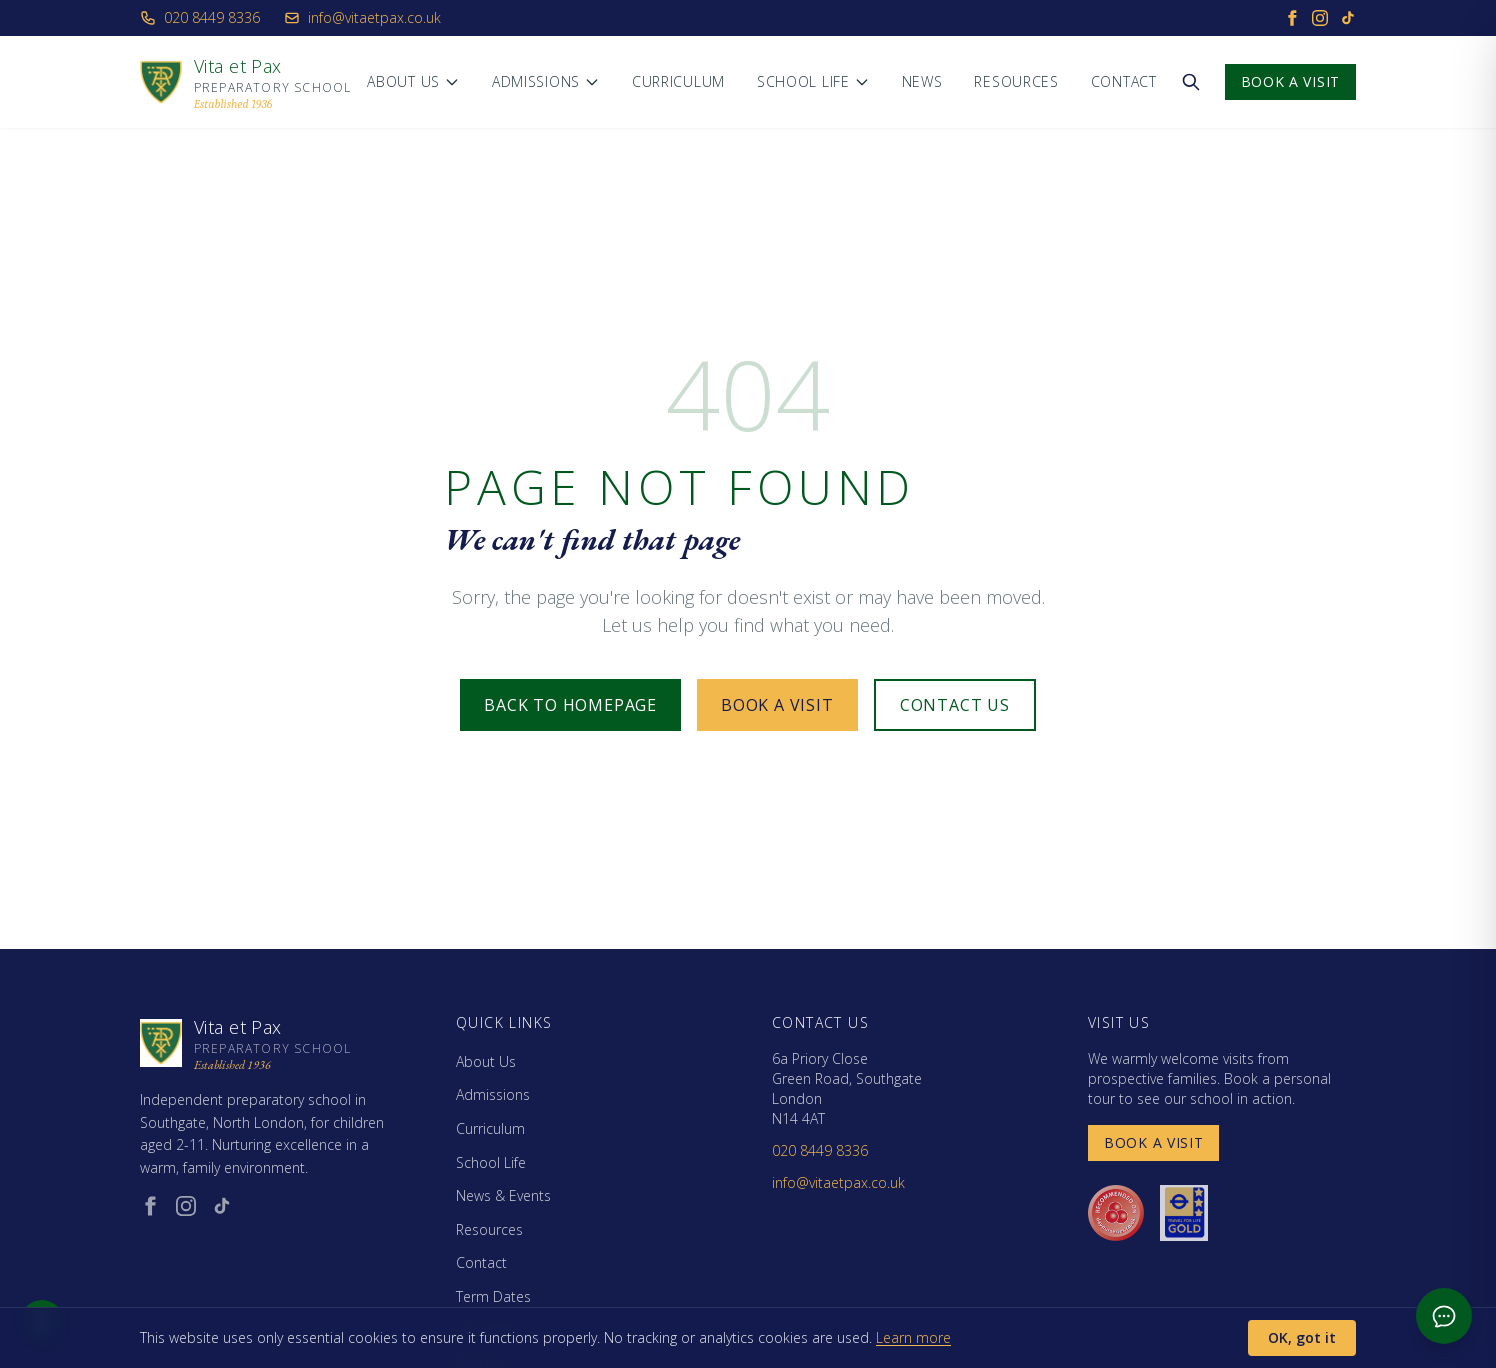  What do you see at coordinates (1302, 1337) in the screenshot?
I see `OK, got it` at bounding box center [1302, 1337].